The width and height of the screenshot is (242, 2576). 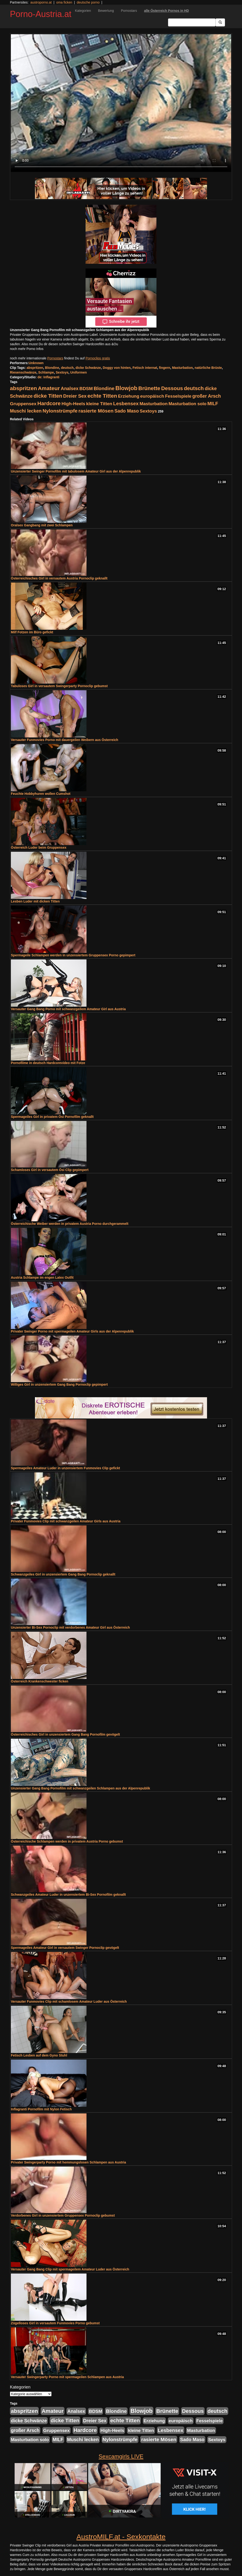 I want to click on Fetisch Lesben auf dem Gyno Stuhl, so click(x=39, y=2055).